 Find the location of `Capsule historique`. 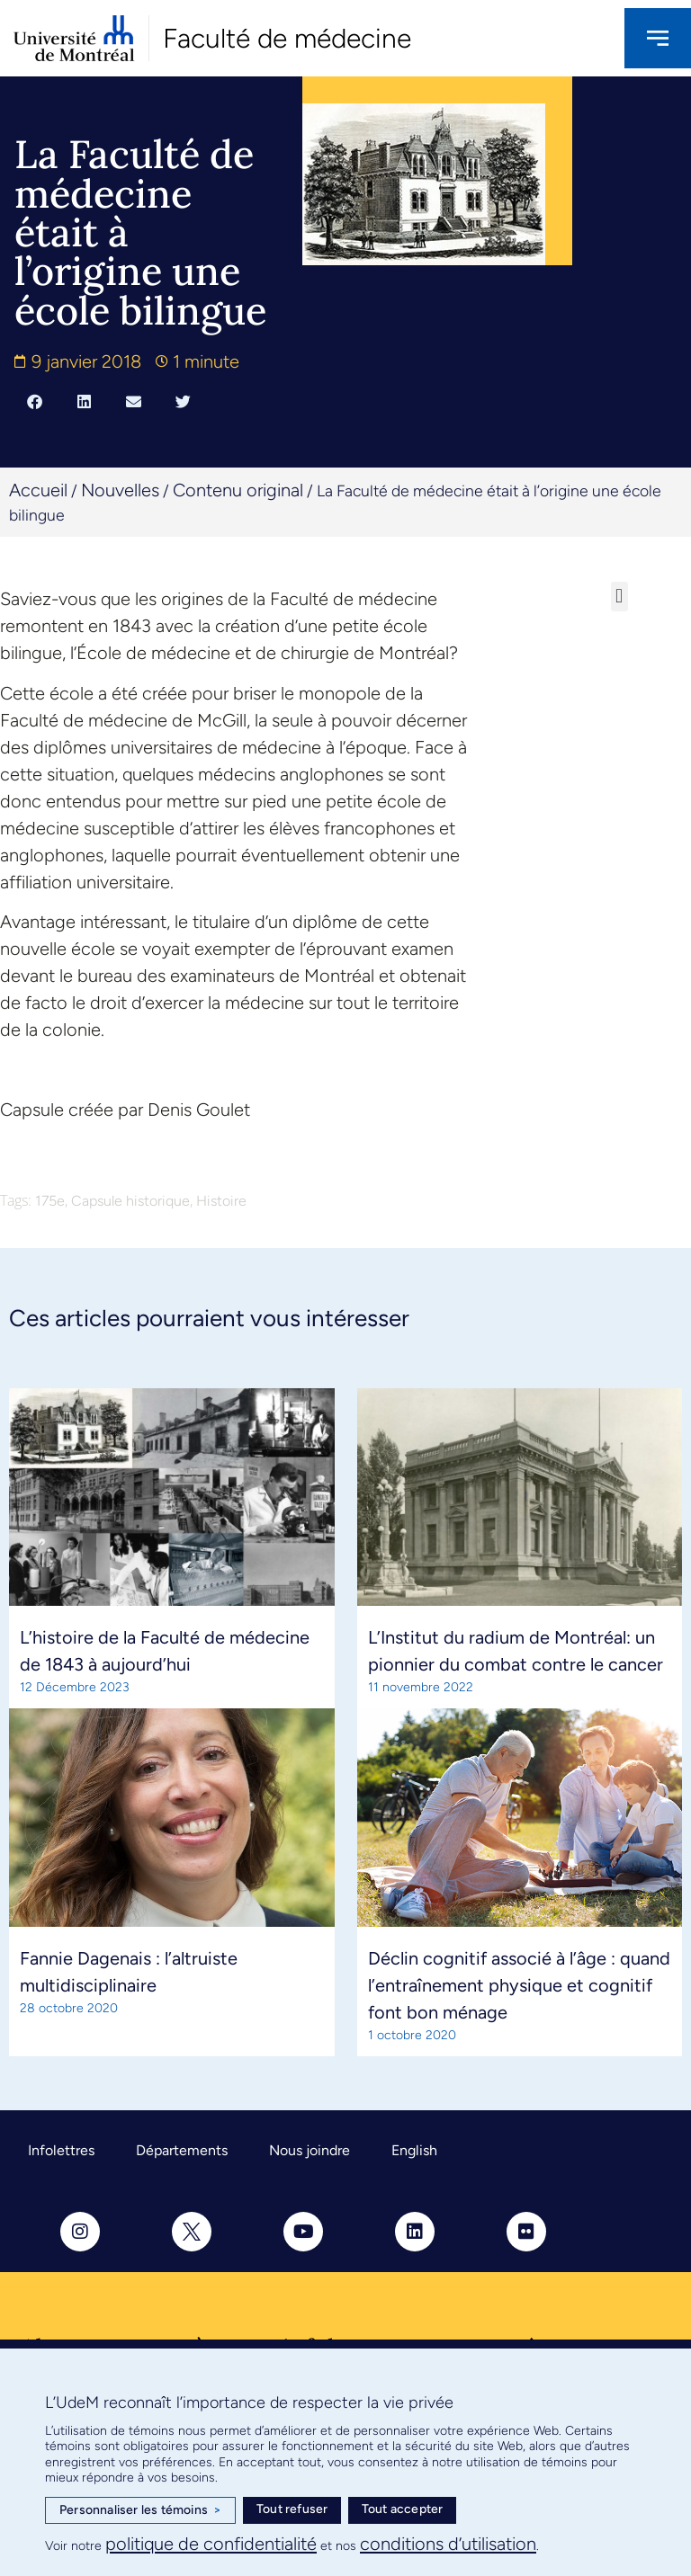

Capsule historique is located at coordinates (130, 1200).